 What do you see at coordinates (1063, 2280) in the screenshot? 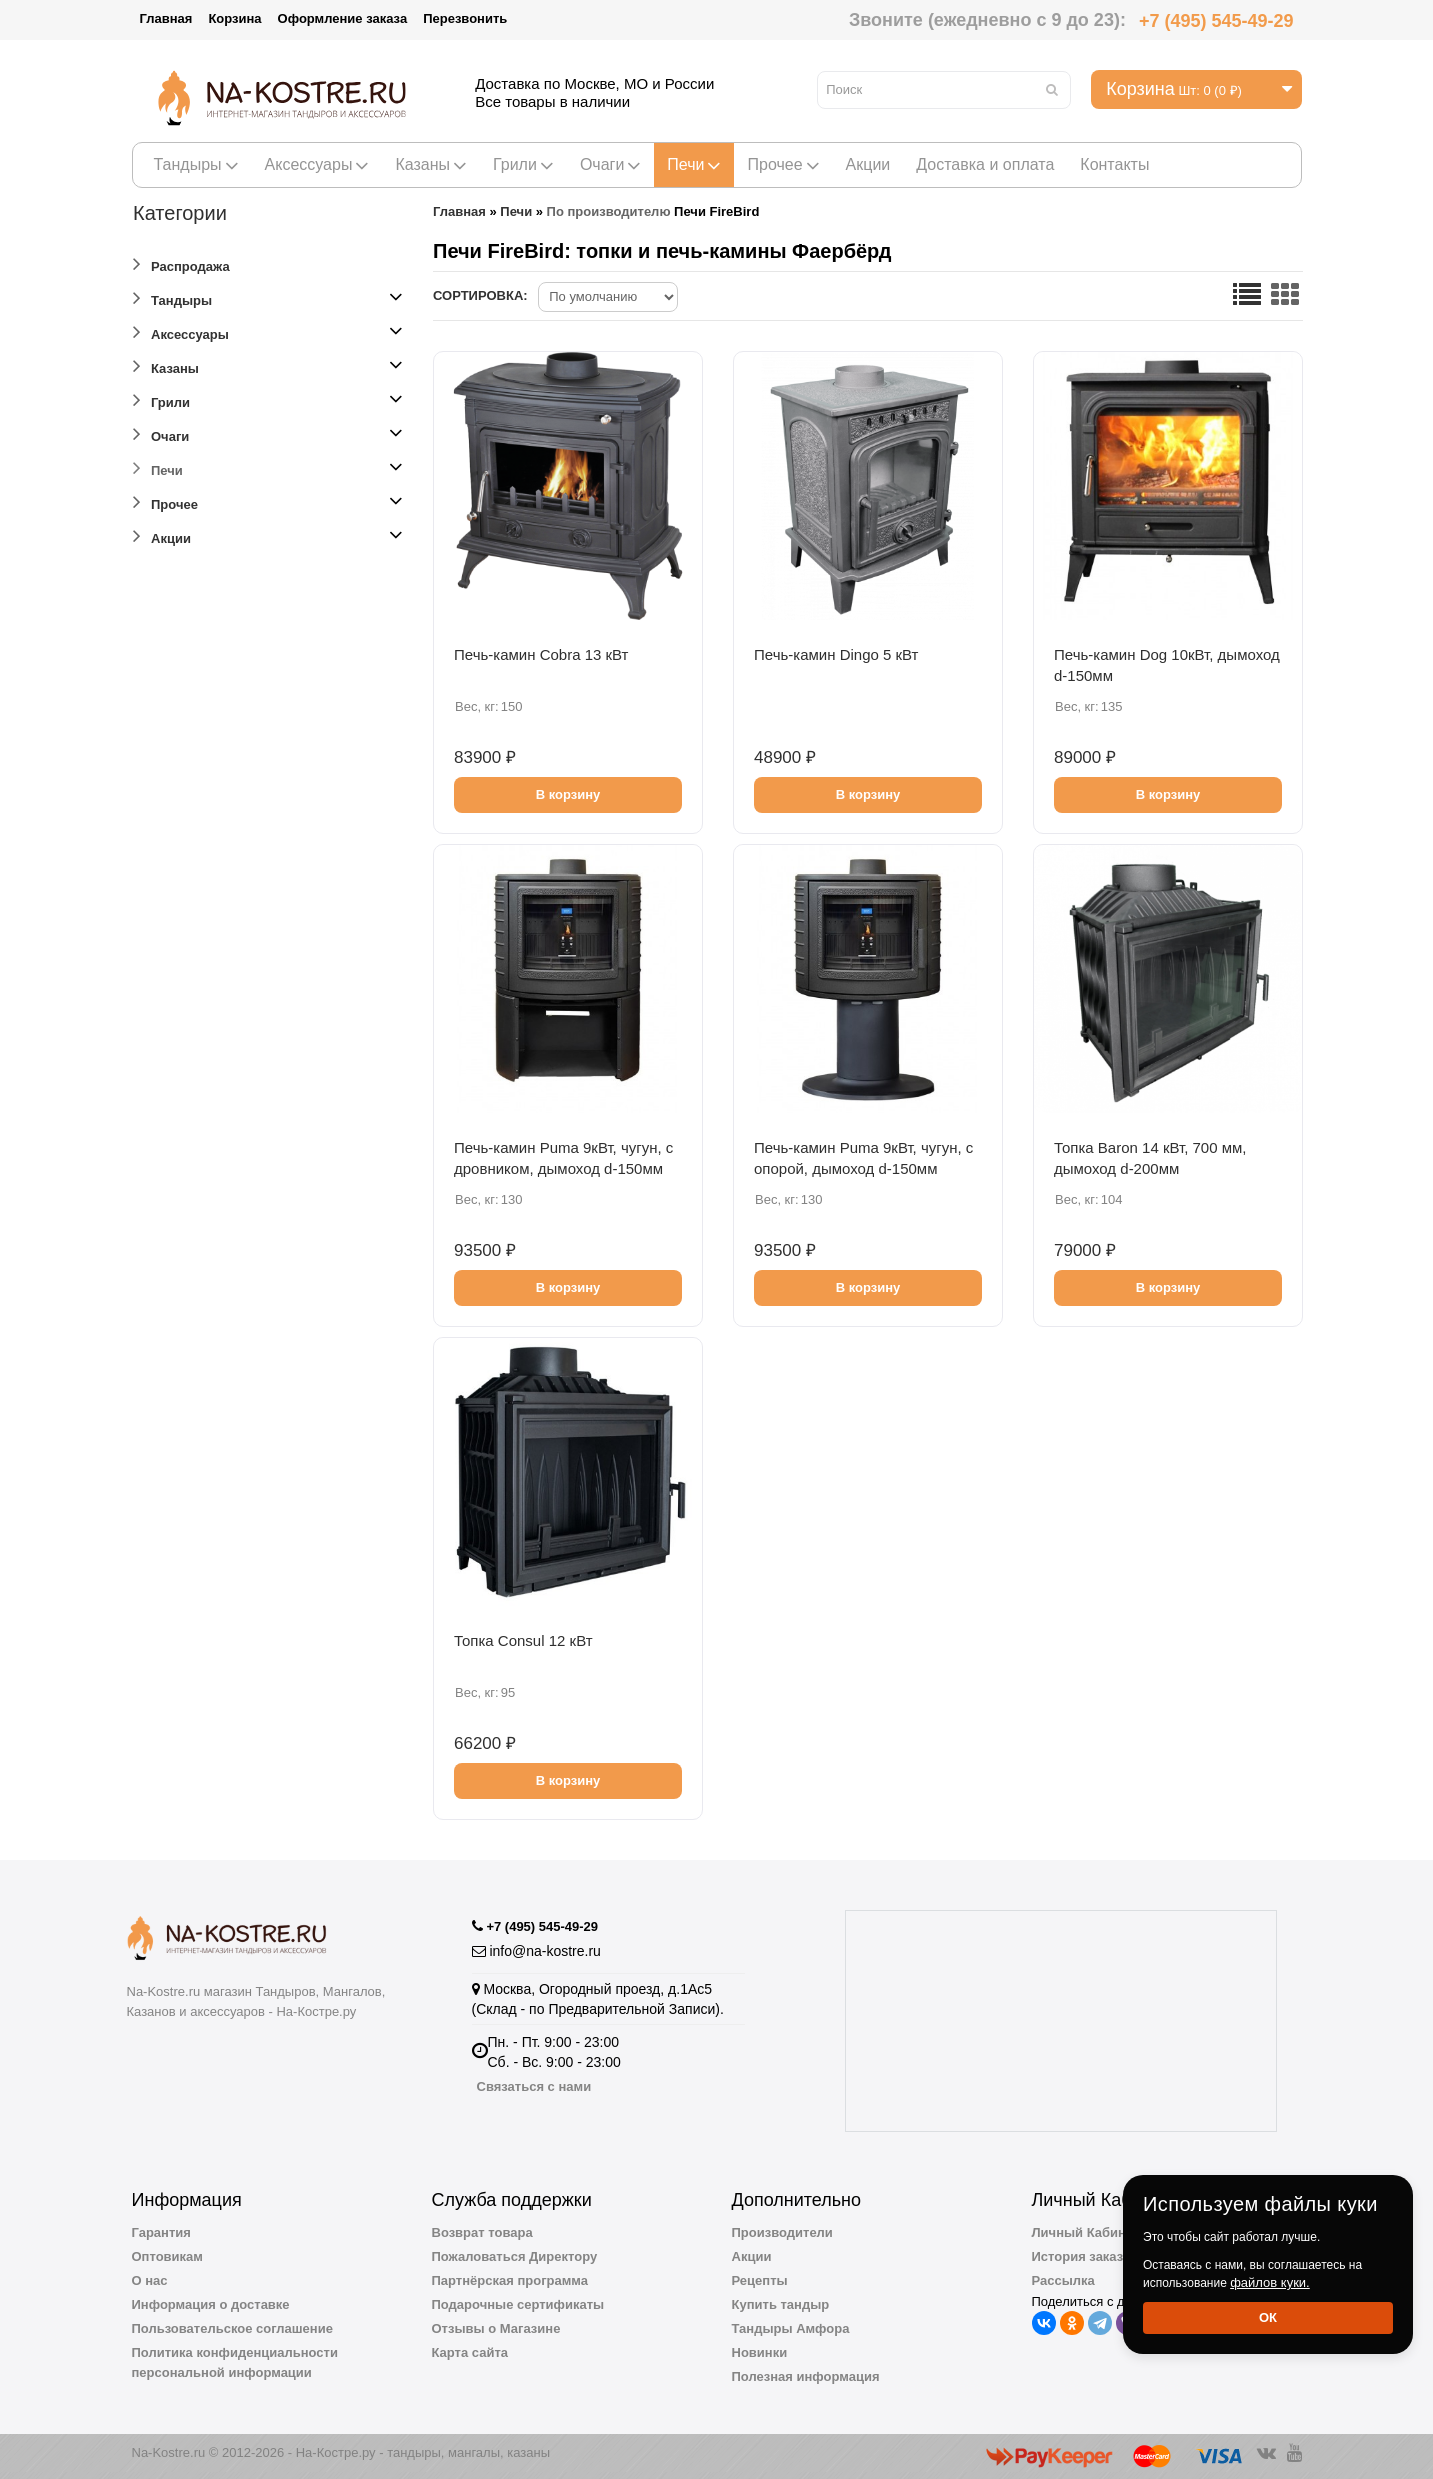
I see `Рассылка` at bounding box center [1063, 2280].